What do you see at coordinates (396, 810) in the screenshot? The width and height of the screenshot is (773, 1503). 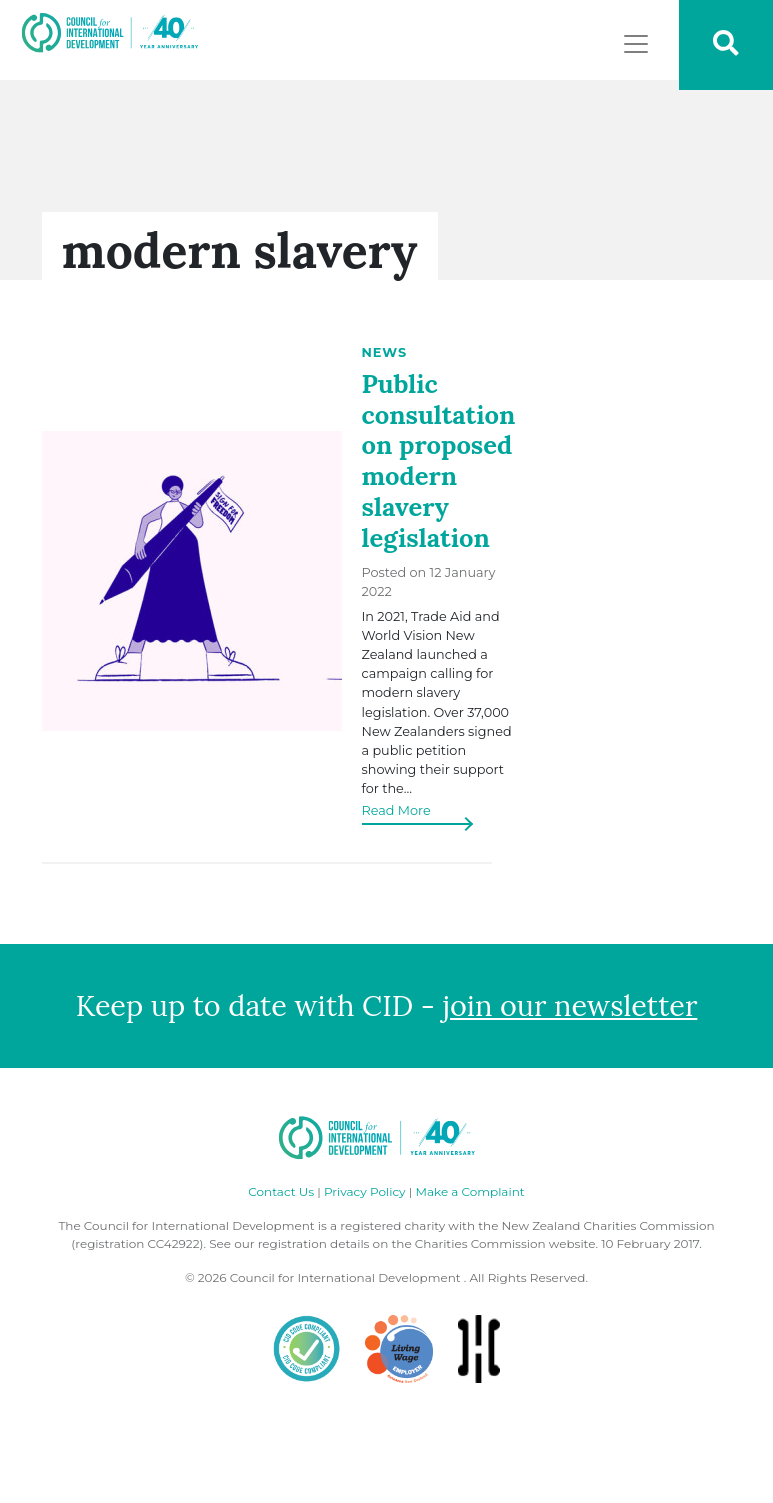 I see `Read More` at bounding box center [396, 810].